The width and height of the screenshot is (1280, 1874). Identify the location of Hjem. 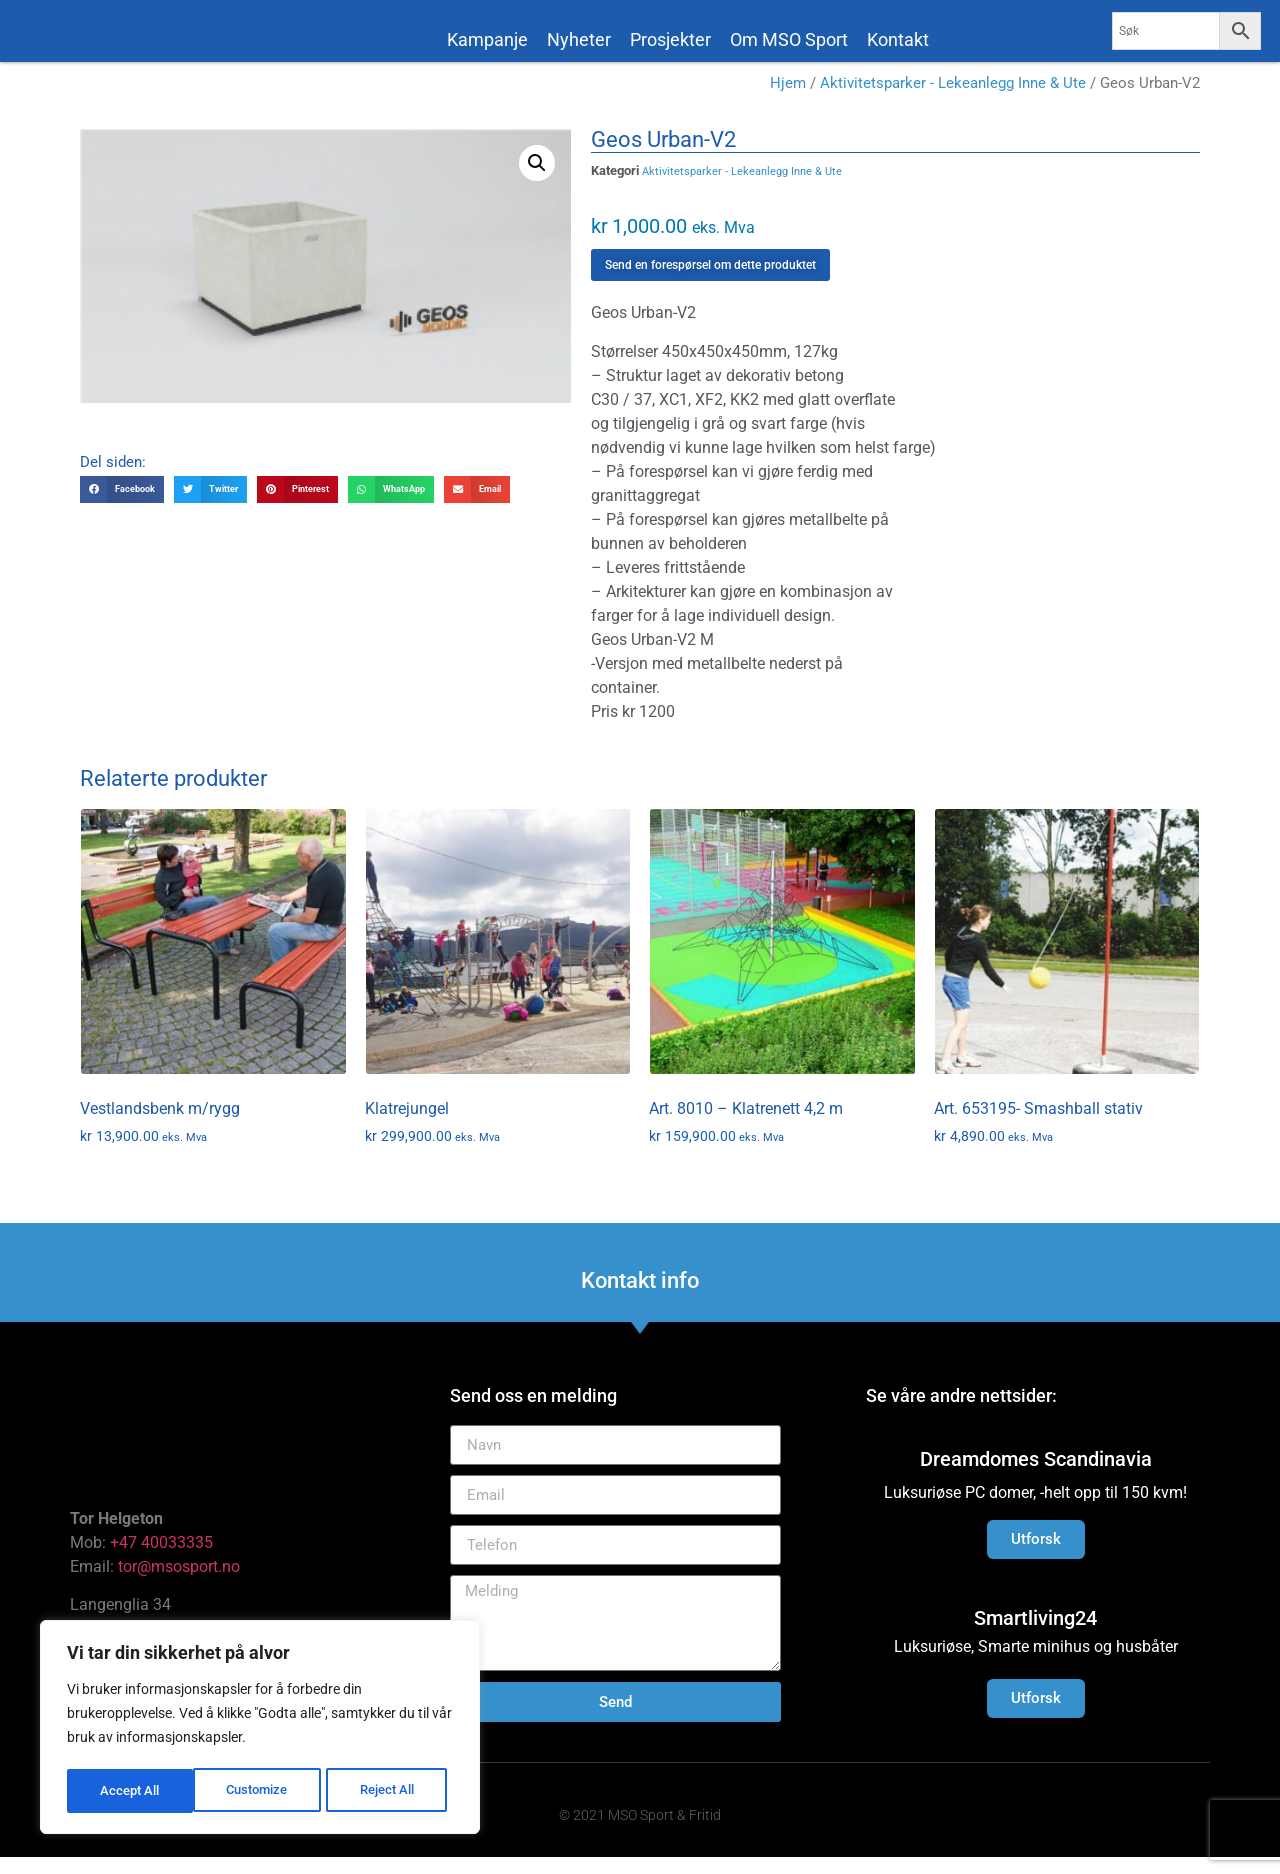
(788, 100).